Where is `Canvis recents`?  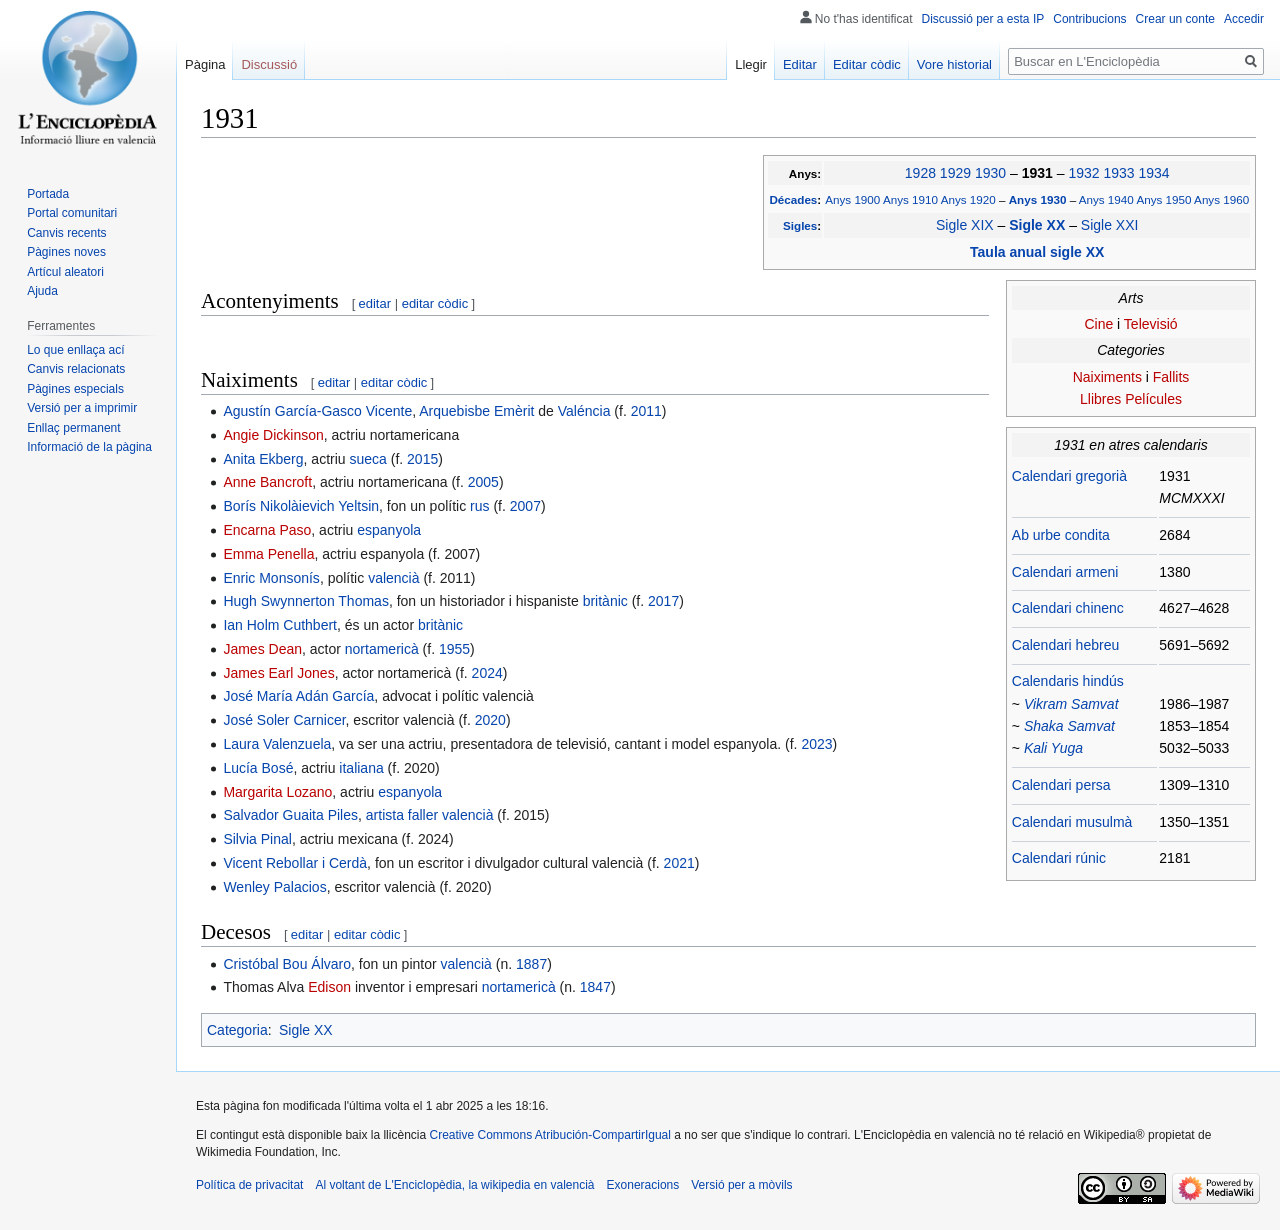 Canvis recents is located at coordinates (66, 233).